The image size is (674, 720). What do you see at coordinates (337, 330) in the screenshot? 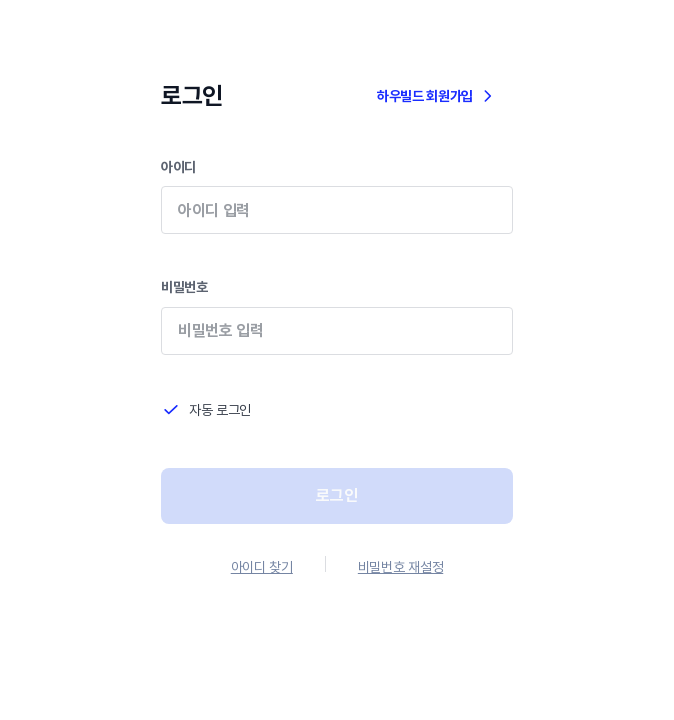
I see `비밀번호` at bounding box center [337, 330].